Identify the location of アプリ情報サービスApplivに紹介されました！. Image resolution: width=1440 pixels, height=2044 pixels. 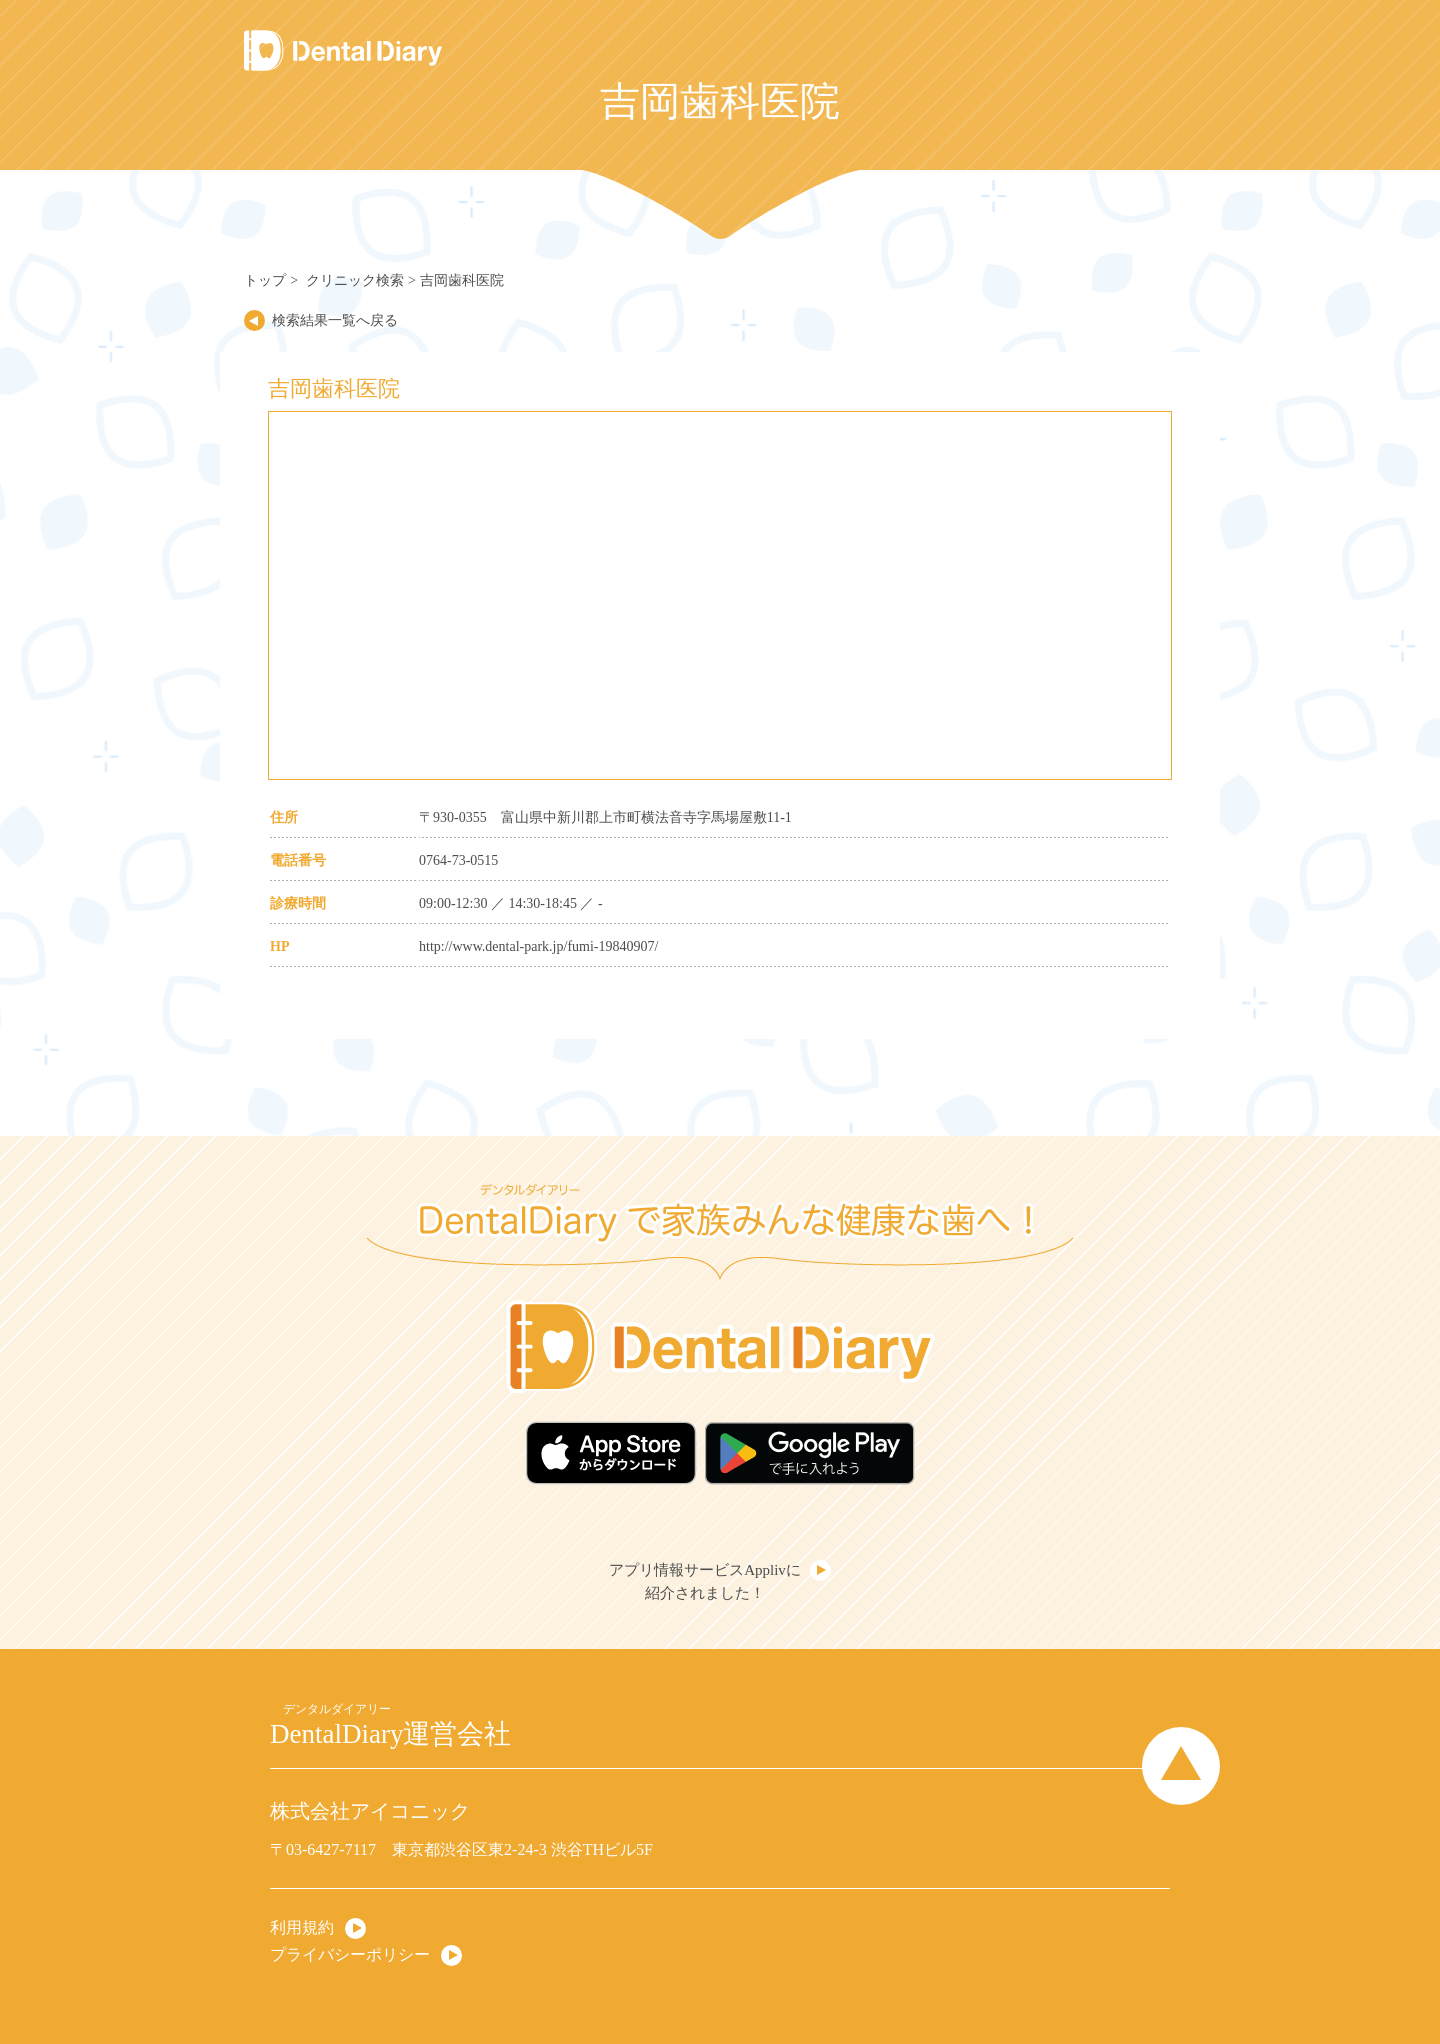
(705, 1581).